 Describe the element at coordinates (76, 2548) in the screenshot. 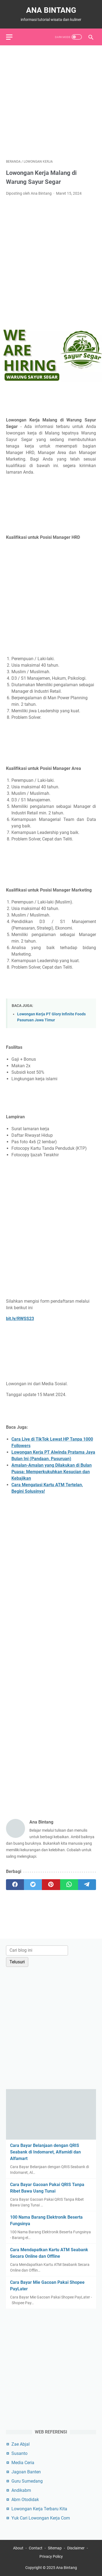

I see `Disclaimer` at that location.